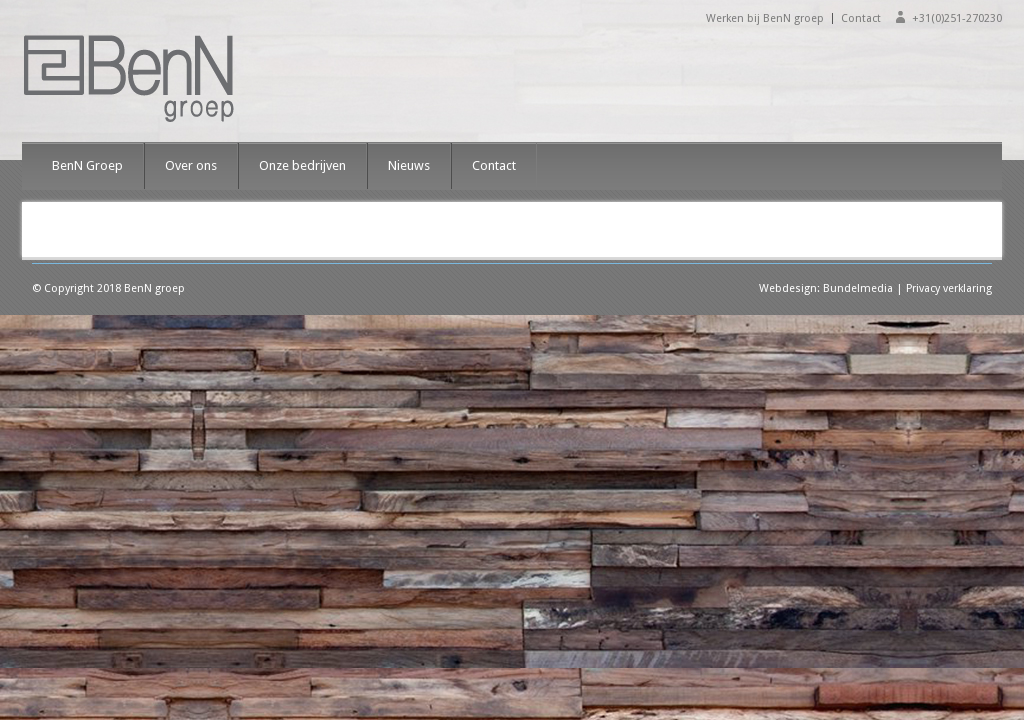 The width and height of the screenshot is (1024, 720). What do you see at coordinates (765, 18) in the screenshot?
I see `Werken bij BenN groep` at bounding box center [765, 18].